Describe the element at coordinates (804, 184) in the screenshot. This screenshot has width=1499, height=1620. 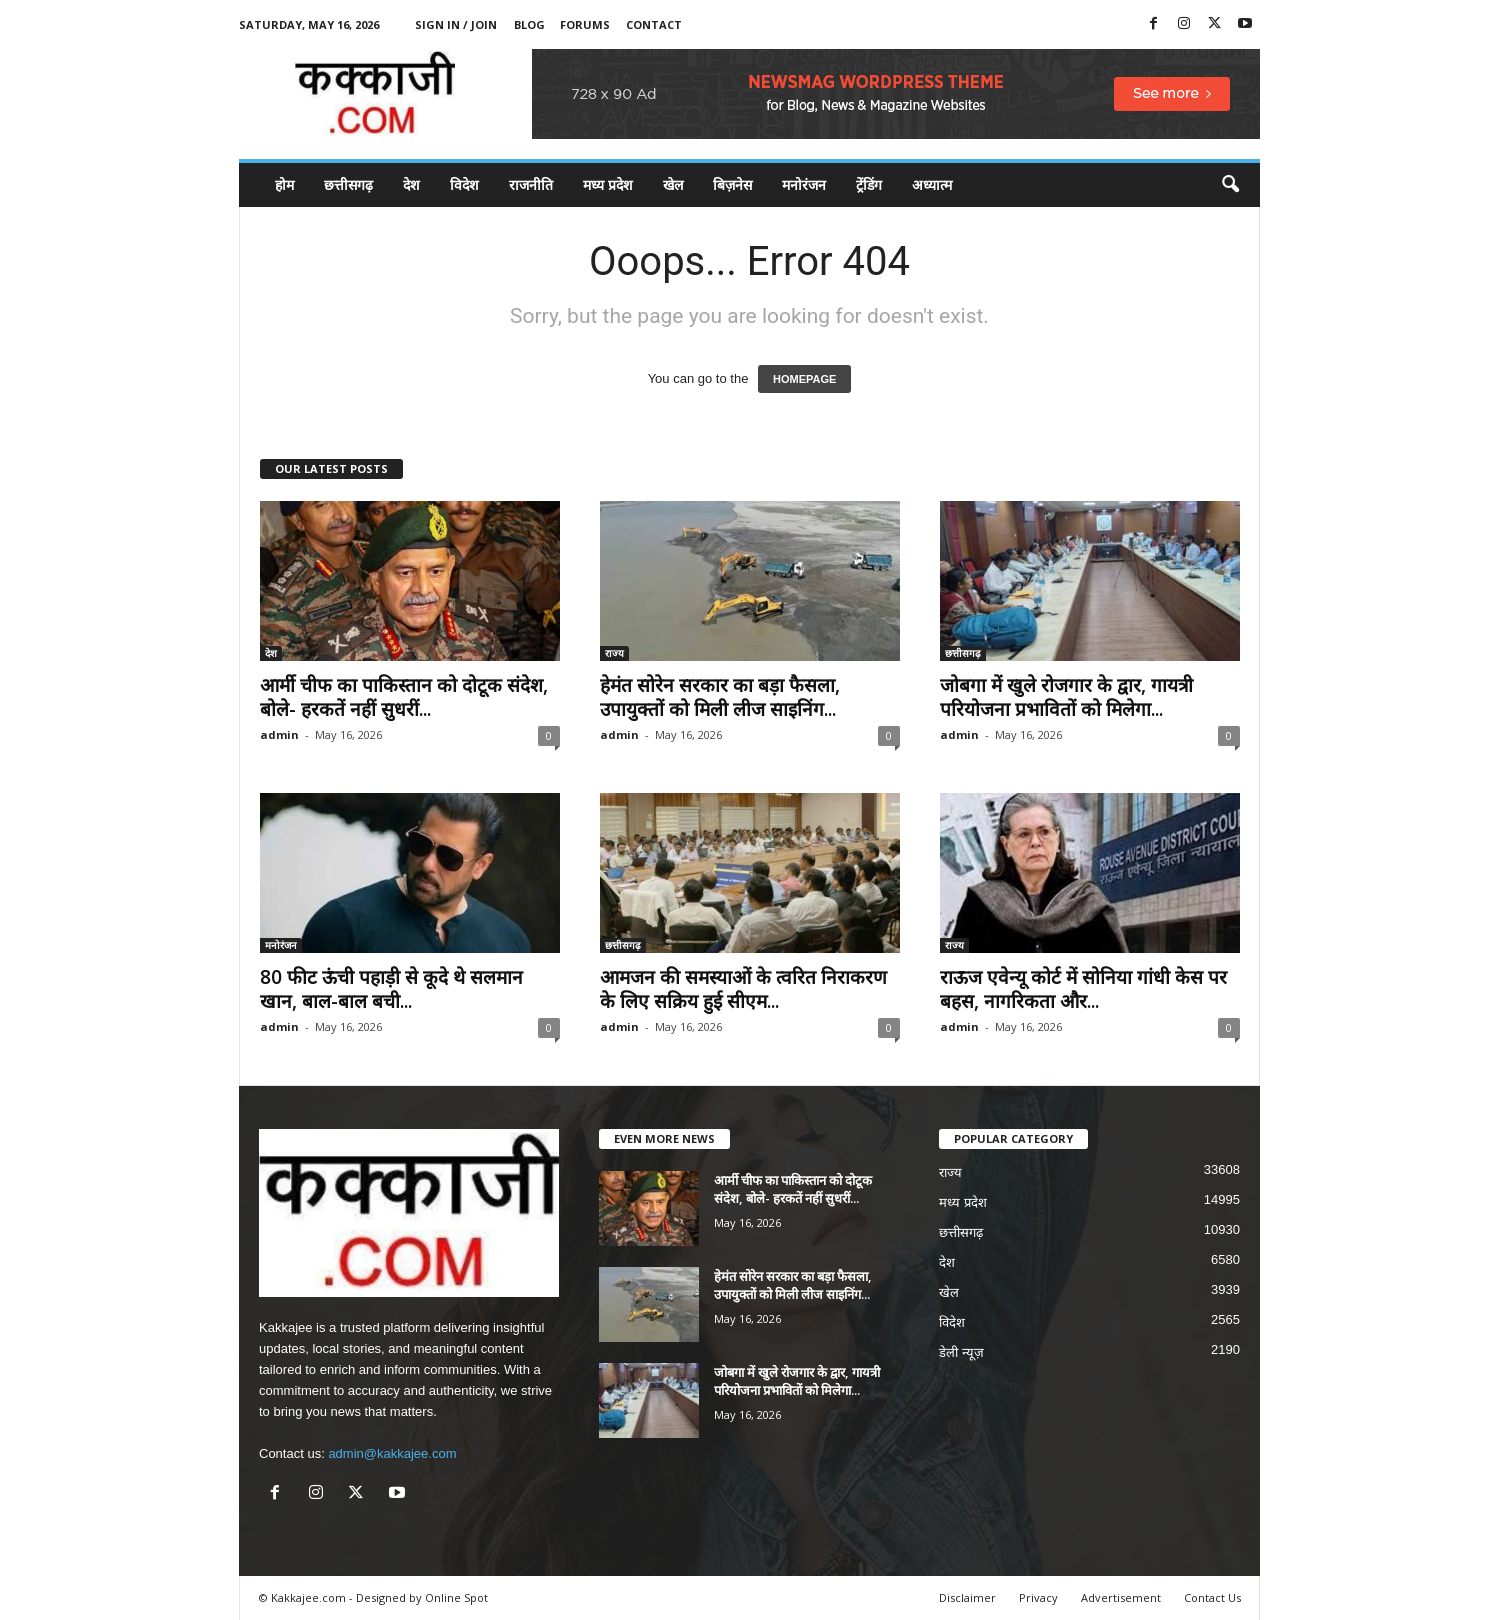
I see `मनोरंजन` at that location.